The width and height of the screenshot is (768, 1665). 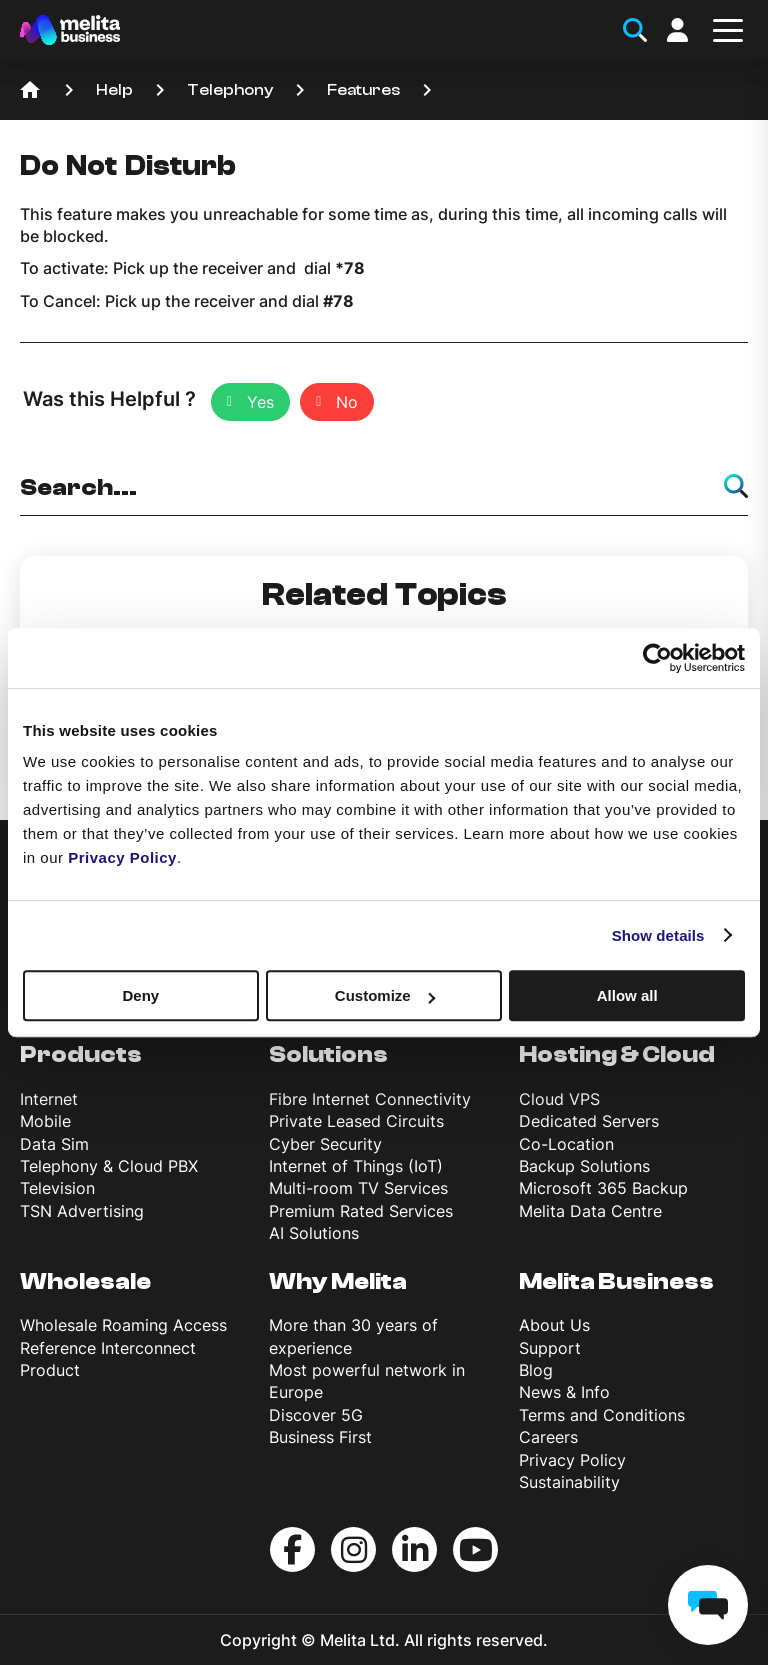 I want to click on TSN Advertising, so click(x=82, y=1211).